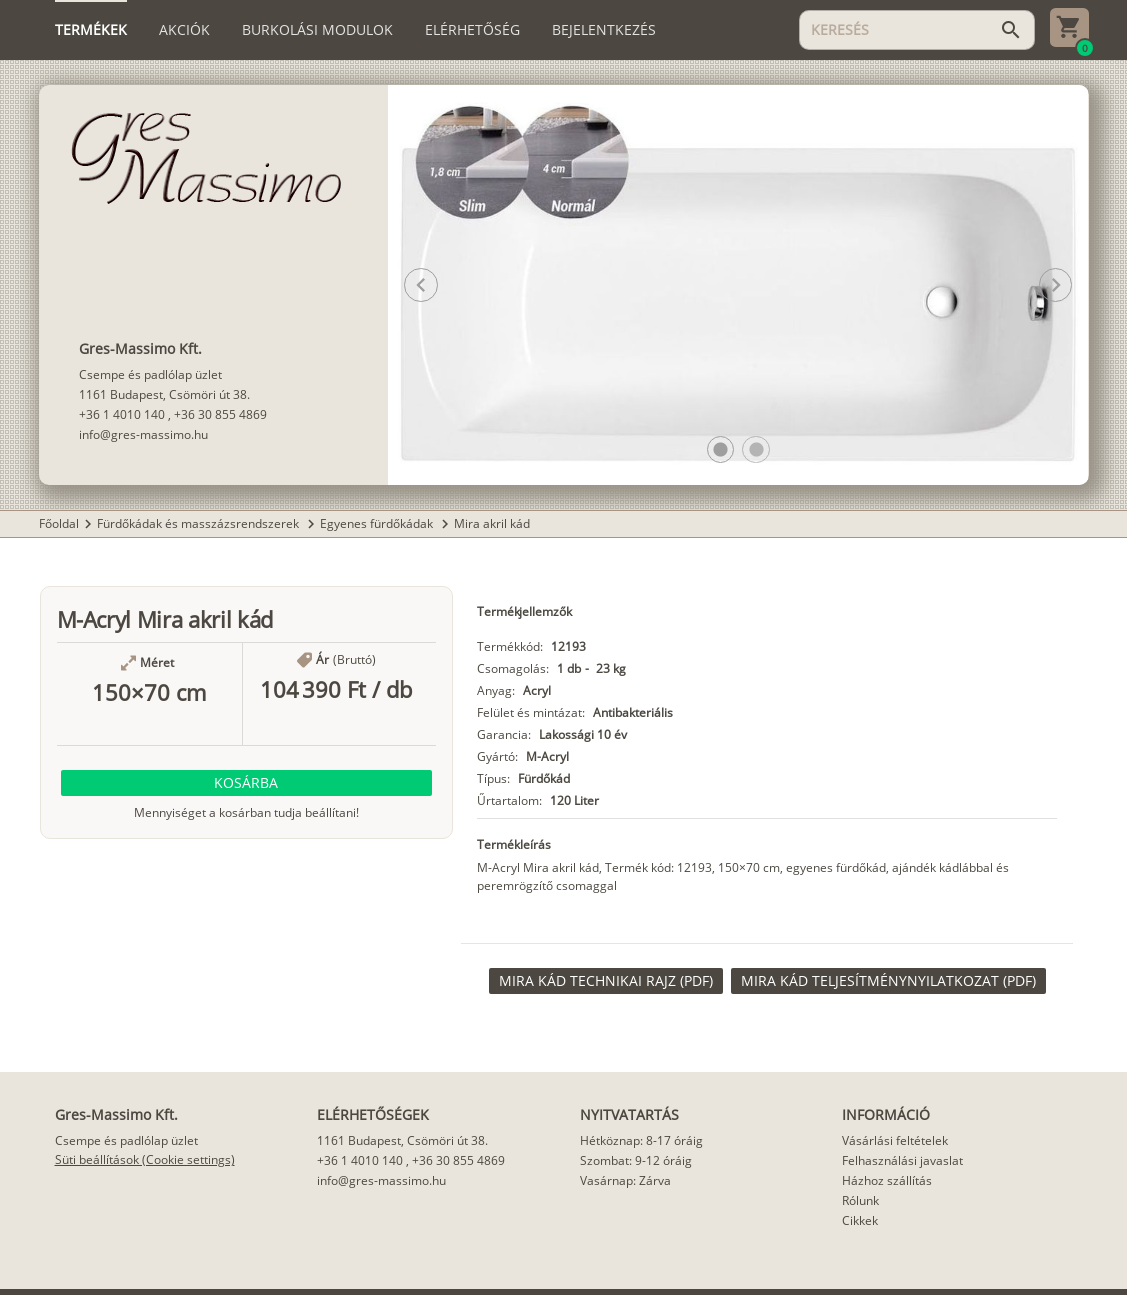  What do you see at coordinates (860, 1220) in the screenshot?
I see `Cikkek` at bounding box center [860, 1220].